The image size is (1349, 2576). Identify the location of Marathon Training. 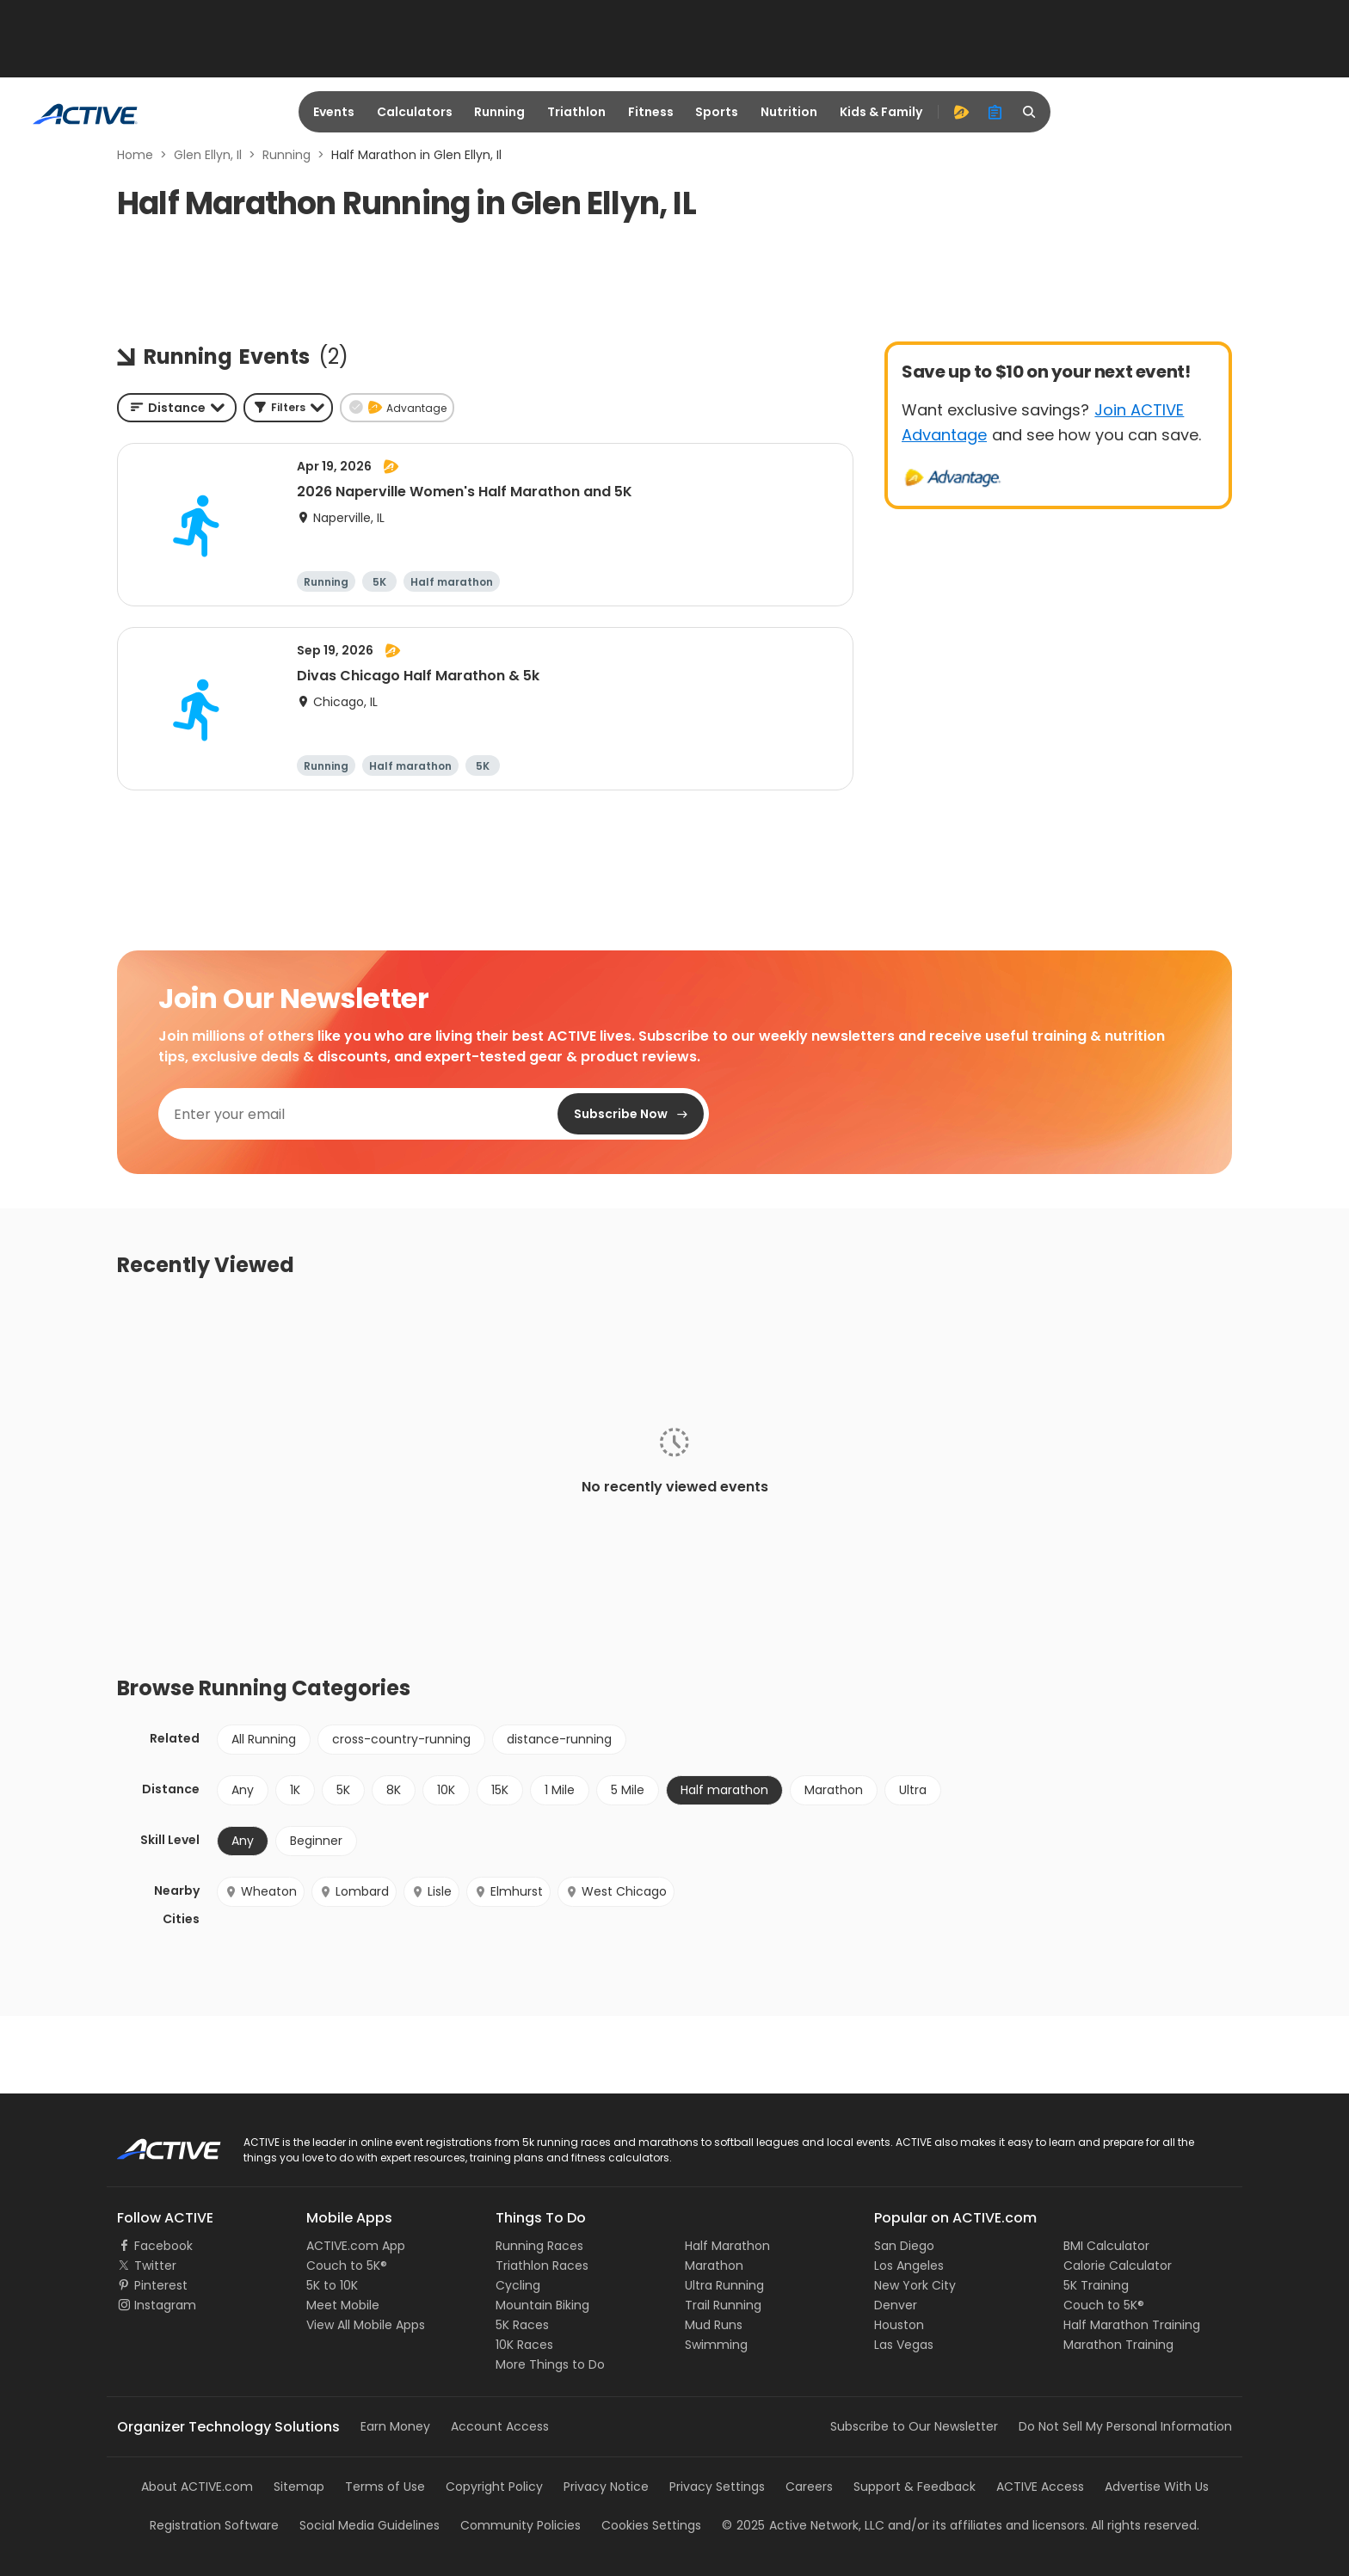
(1118, 2344).